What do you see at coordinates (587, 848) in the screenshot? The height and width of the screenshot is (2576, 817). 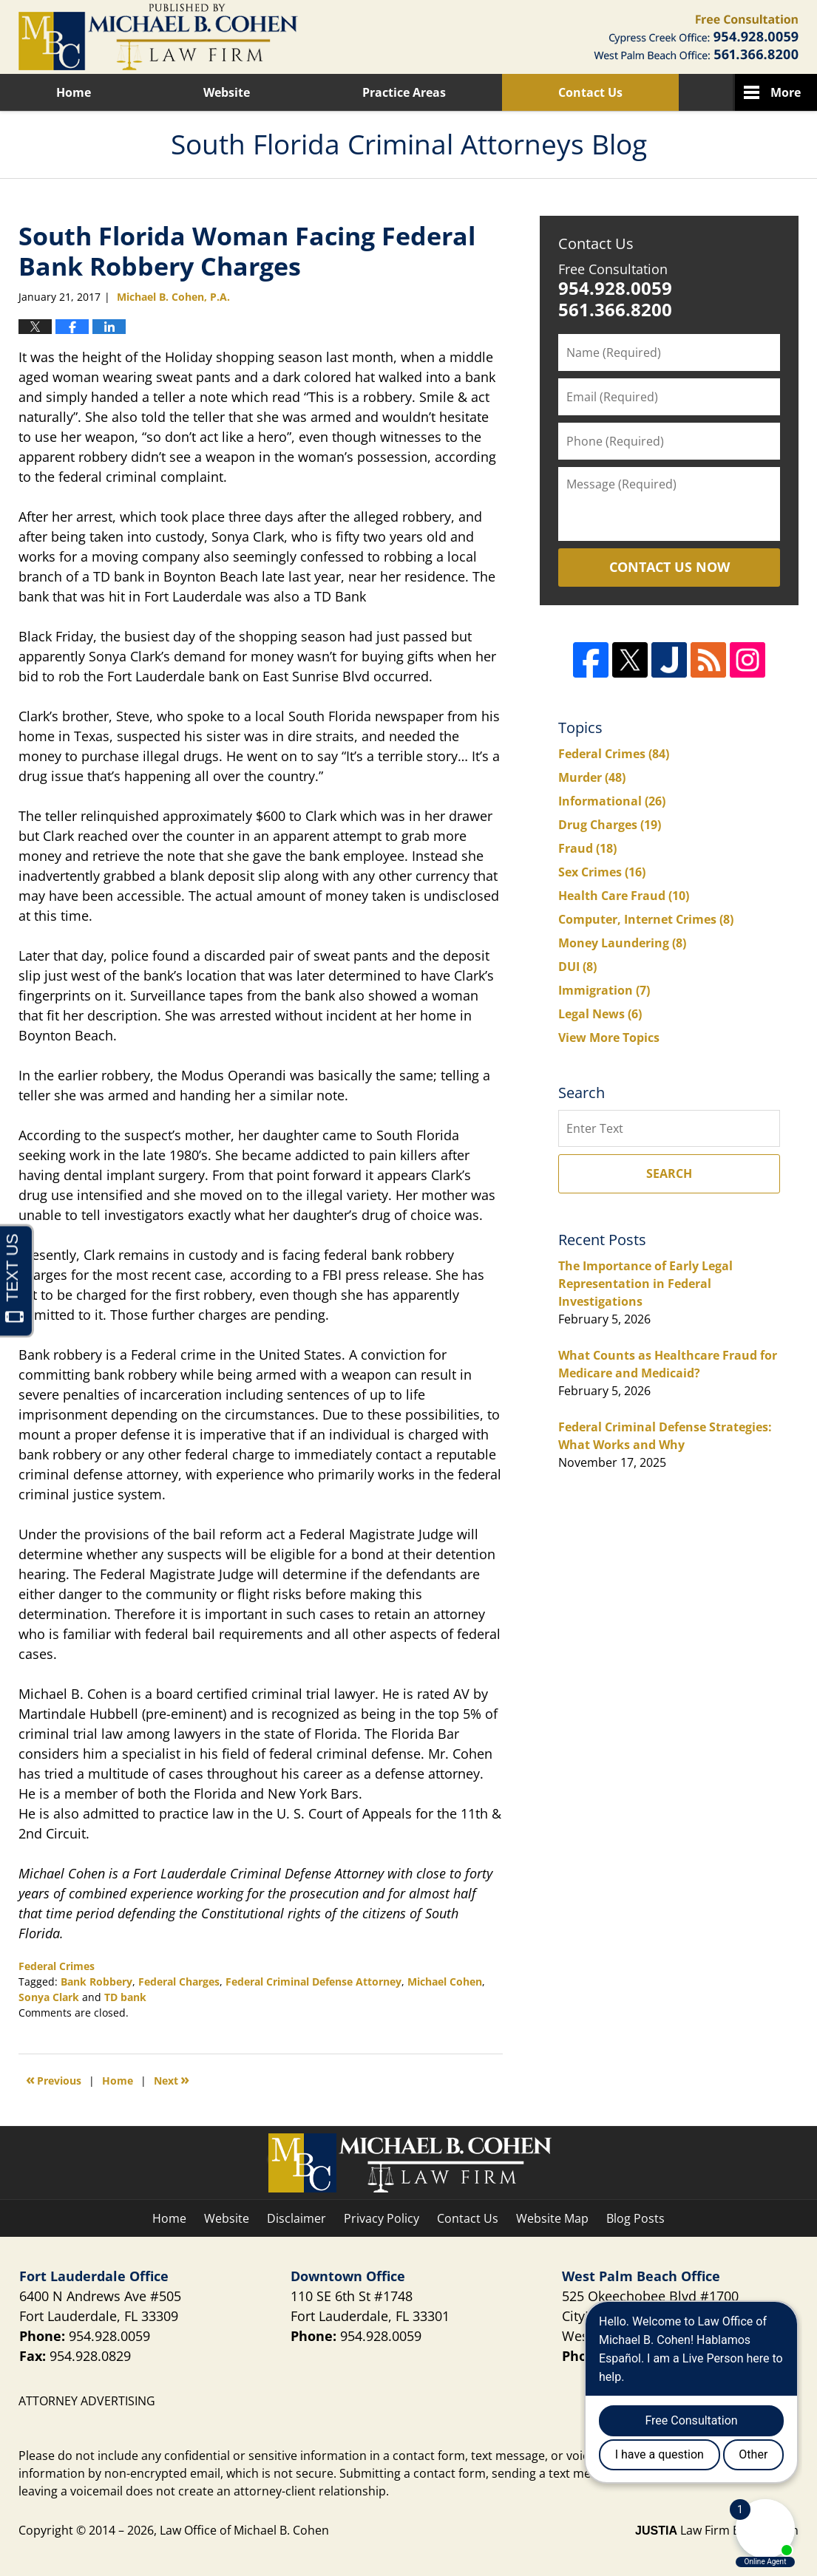 I see `Fraud` at bounding box center [587, 848].